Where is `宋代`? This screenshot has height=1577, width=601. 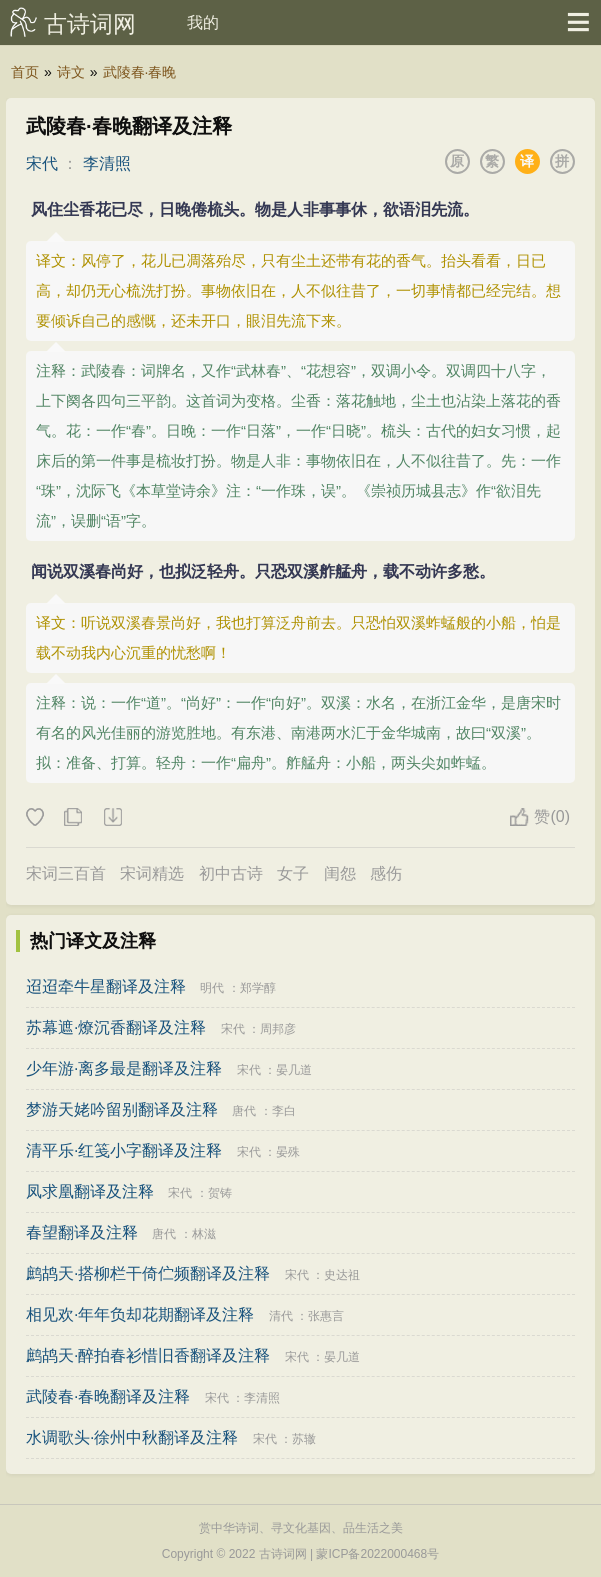 宋代 is located at coordinates (42, 163).